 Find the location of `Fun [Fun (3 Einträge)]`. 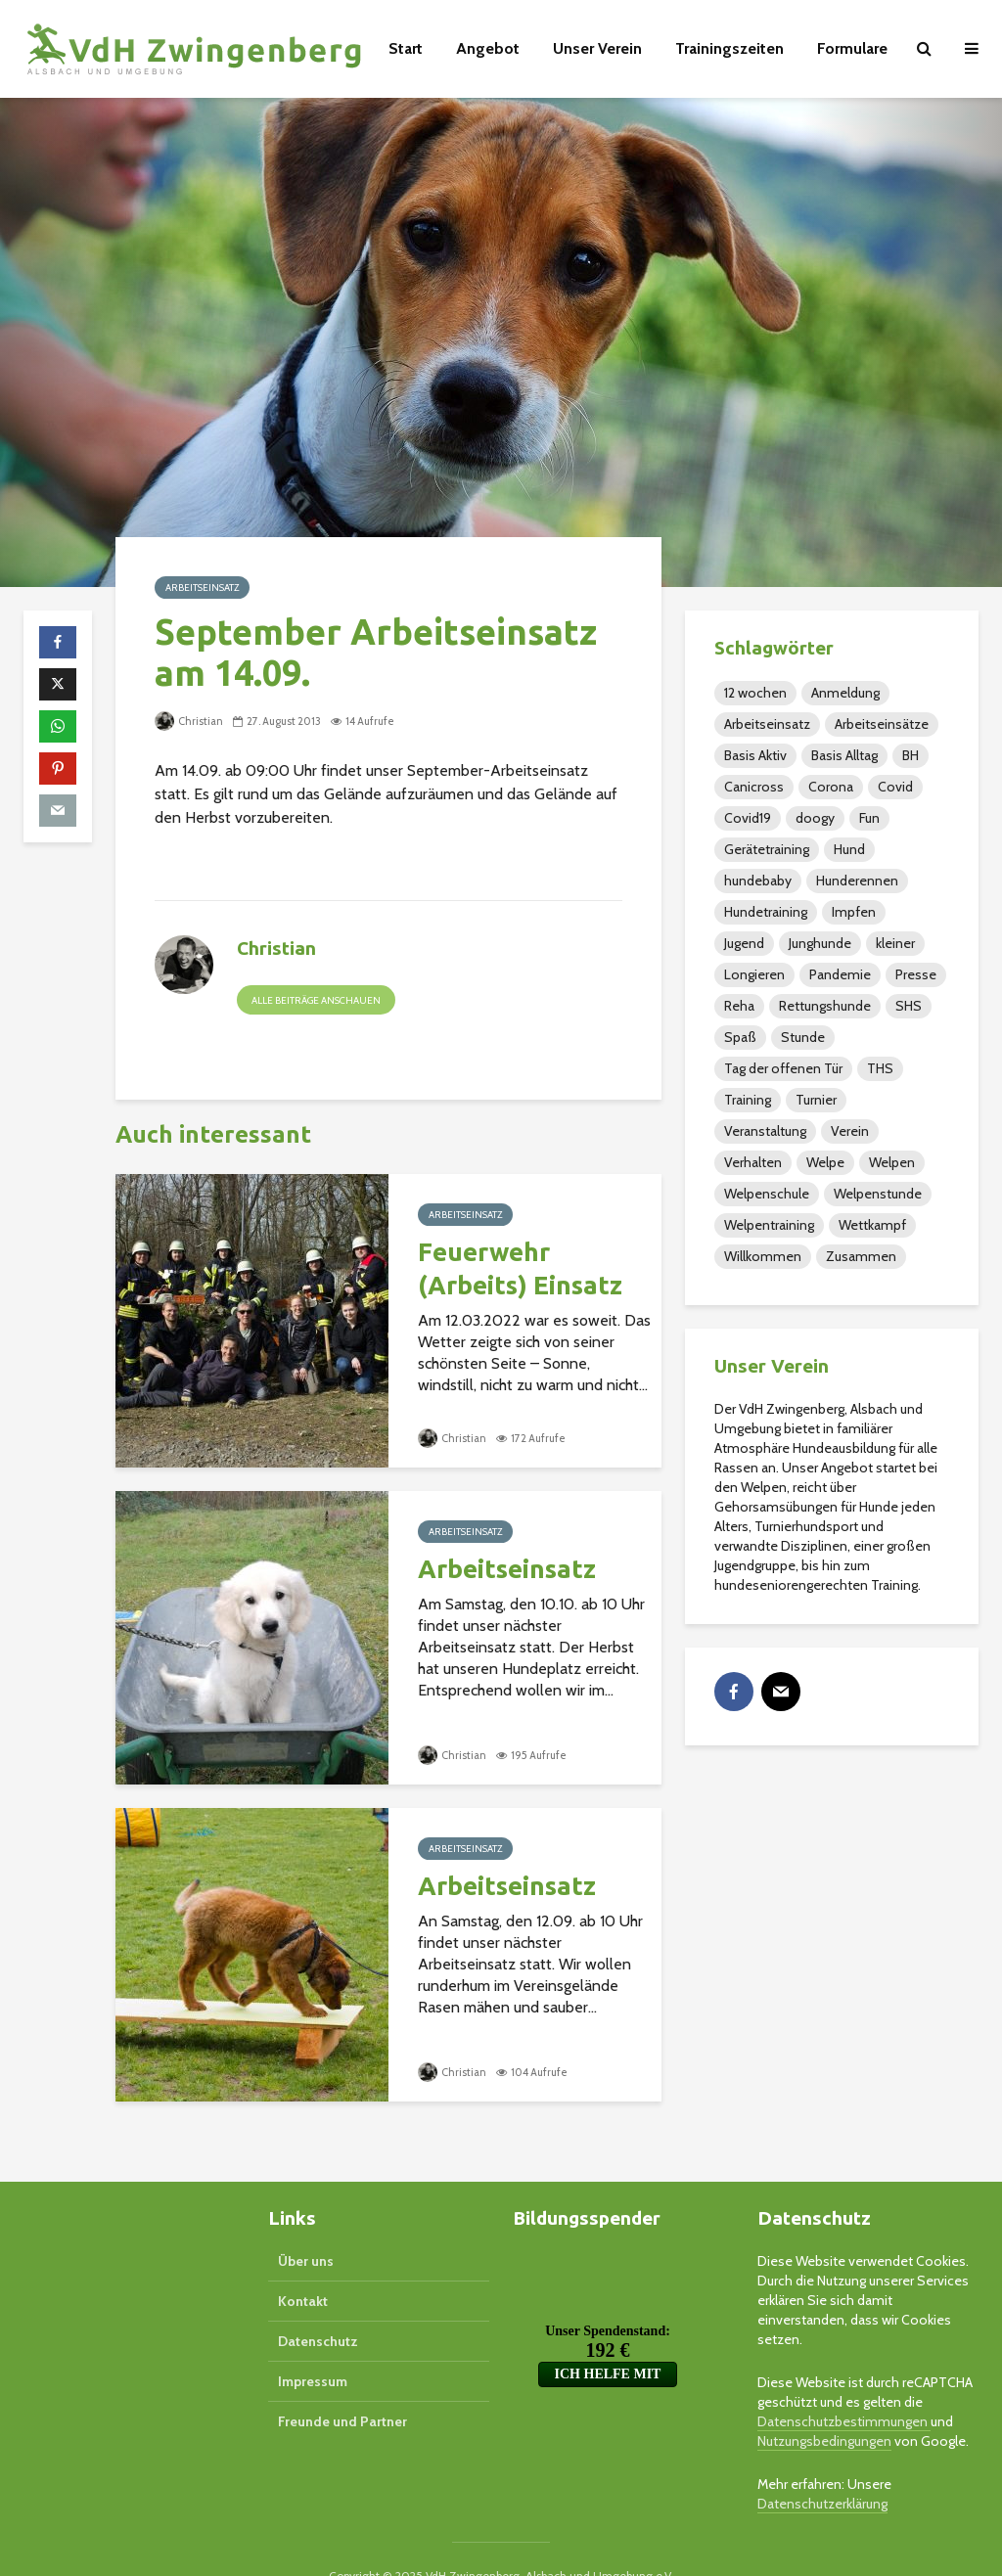

Fun [Fun (3 Einträge)] is located at coordinates (869, 818).